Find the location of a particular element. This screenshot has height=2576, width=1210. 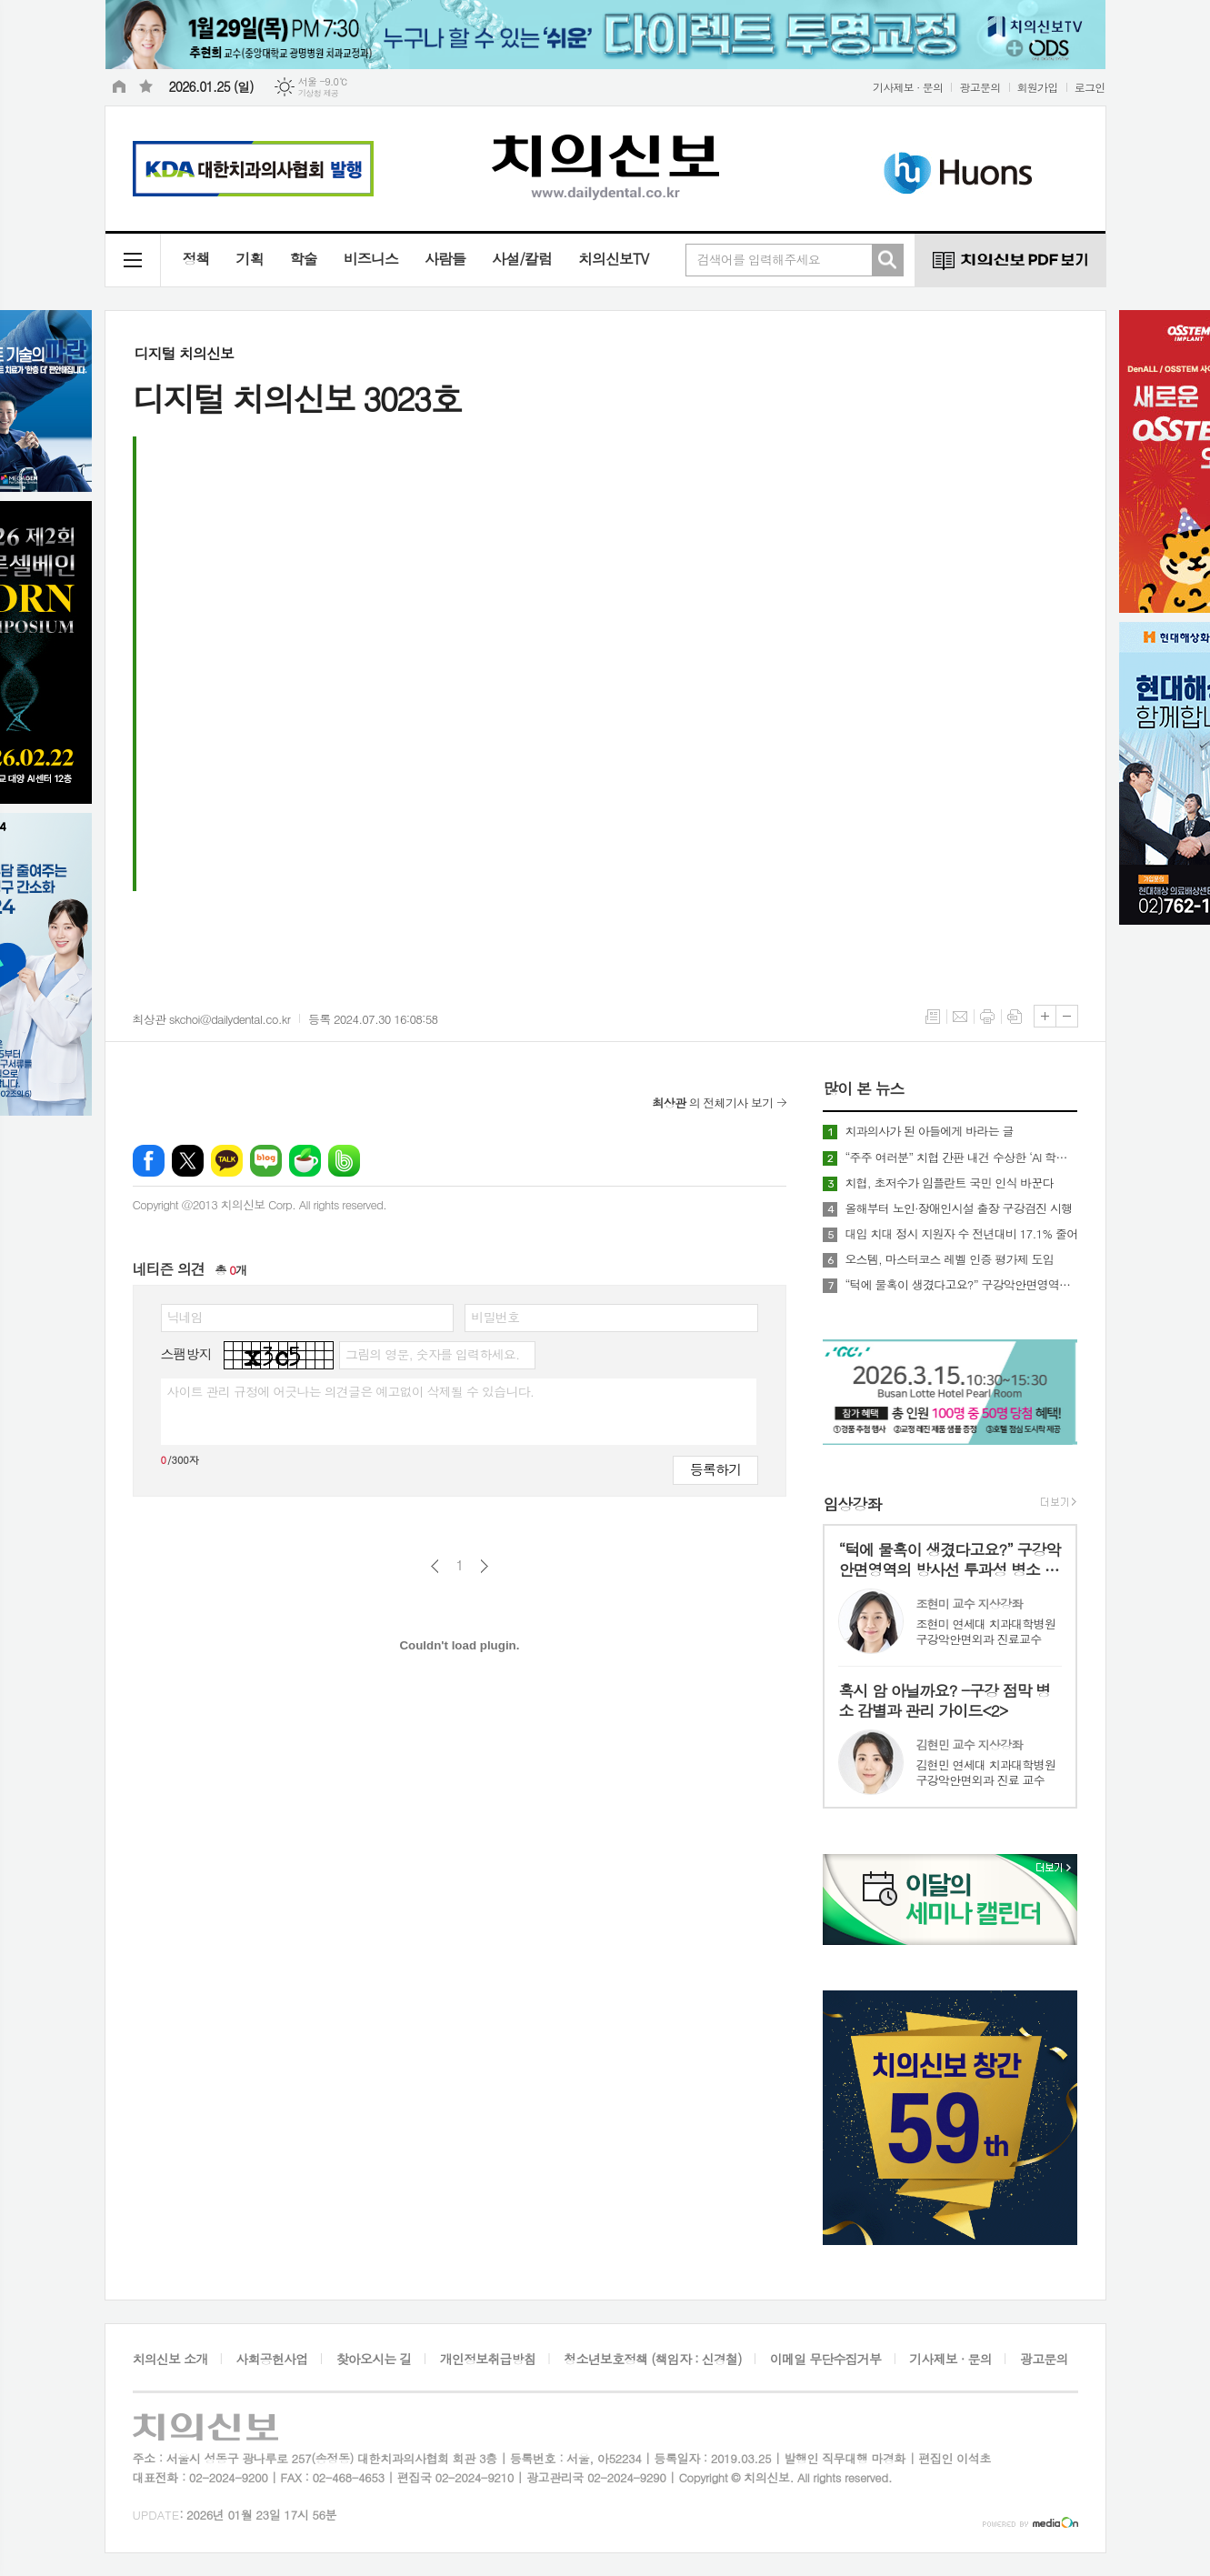

치과의사가 된 아들에게 바라는 글 is located at coordinates (929, 1131).